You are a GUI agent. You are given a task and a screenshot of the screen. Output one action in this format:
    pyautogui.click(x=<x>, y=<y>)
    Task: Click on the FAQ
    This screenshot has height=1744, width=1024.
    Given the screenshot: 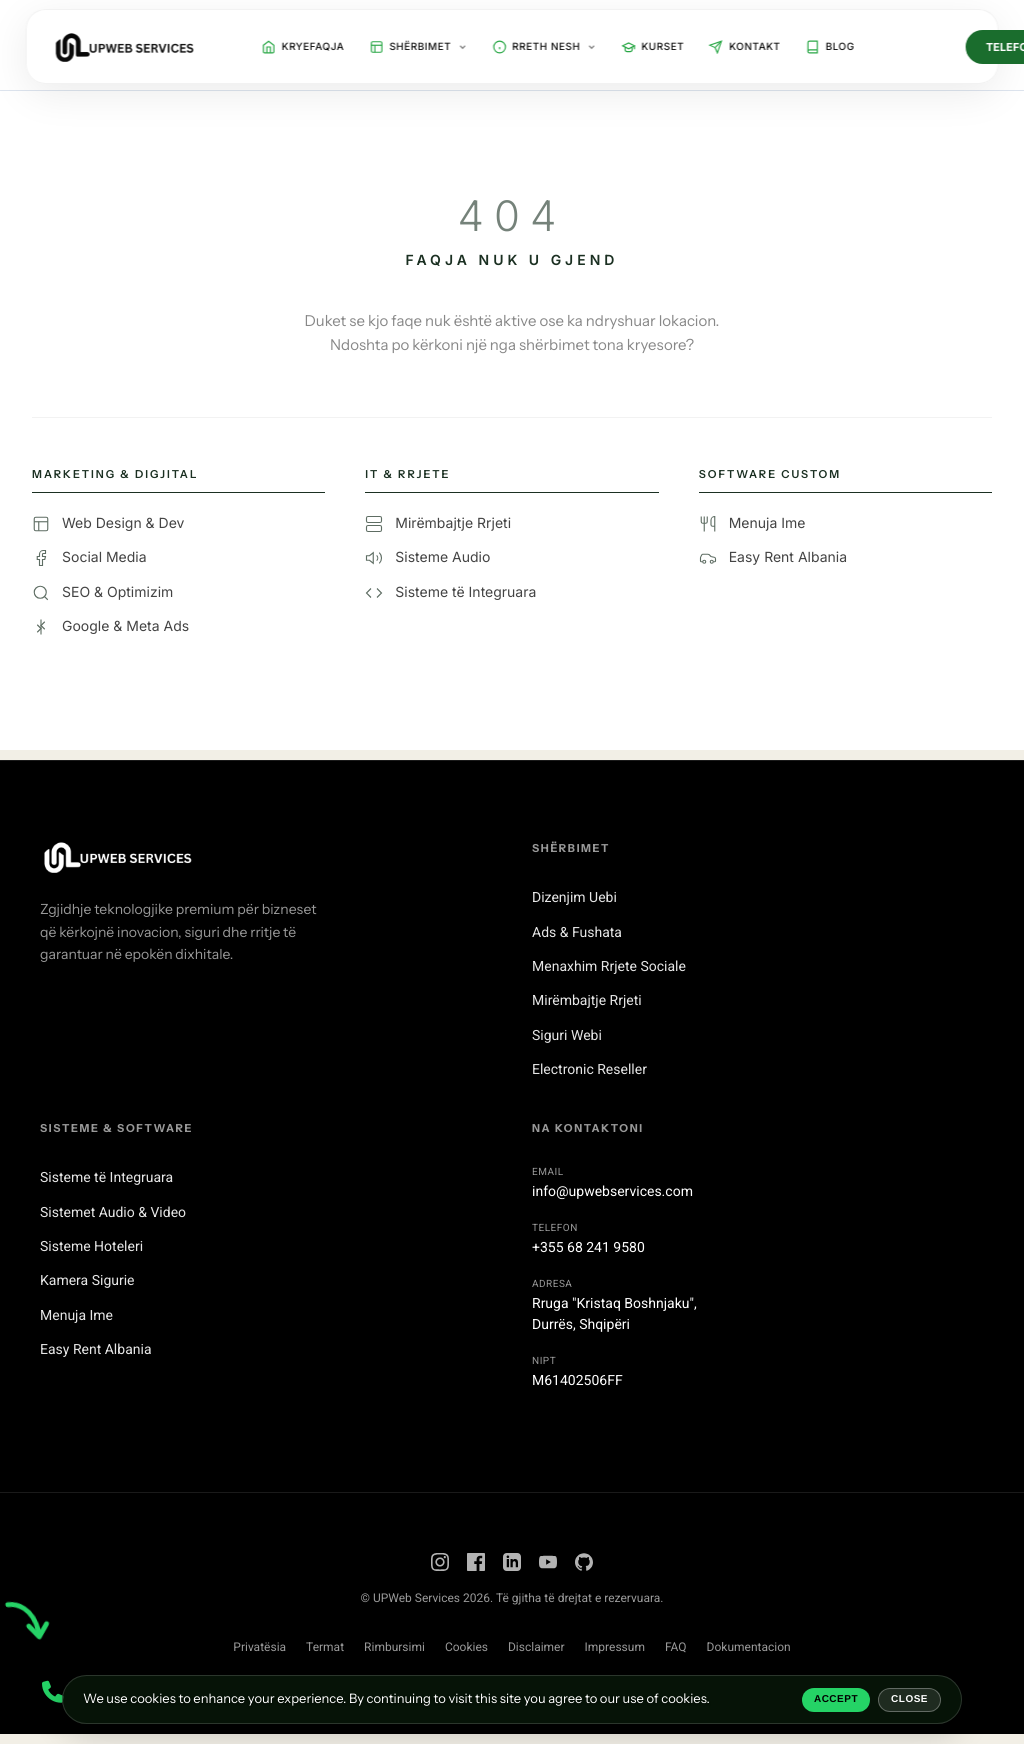 What is the action you would take?
    pyautogui.click(x=676, y=1647)
    